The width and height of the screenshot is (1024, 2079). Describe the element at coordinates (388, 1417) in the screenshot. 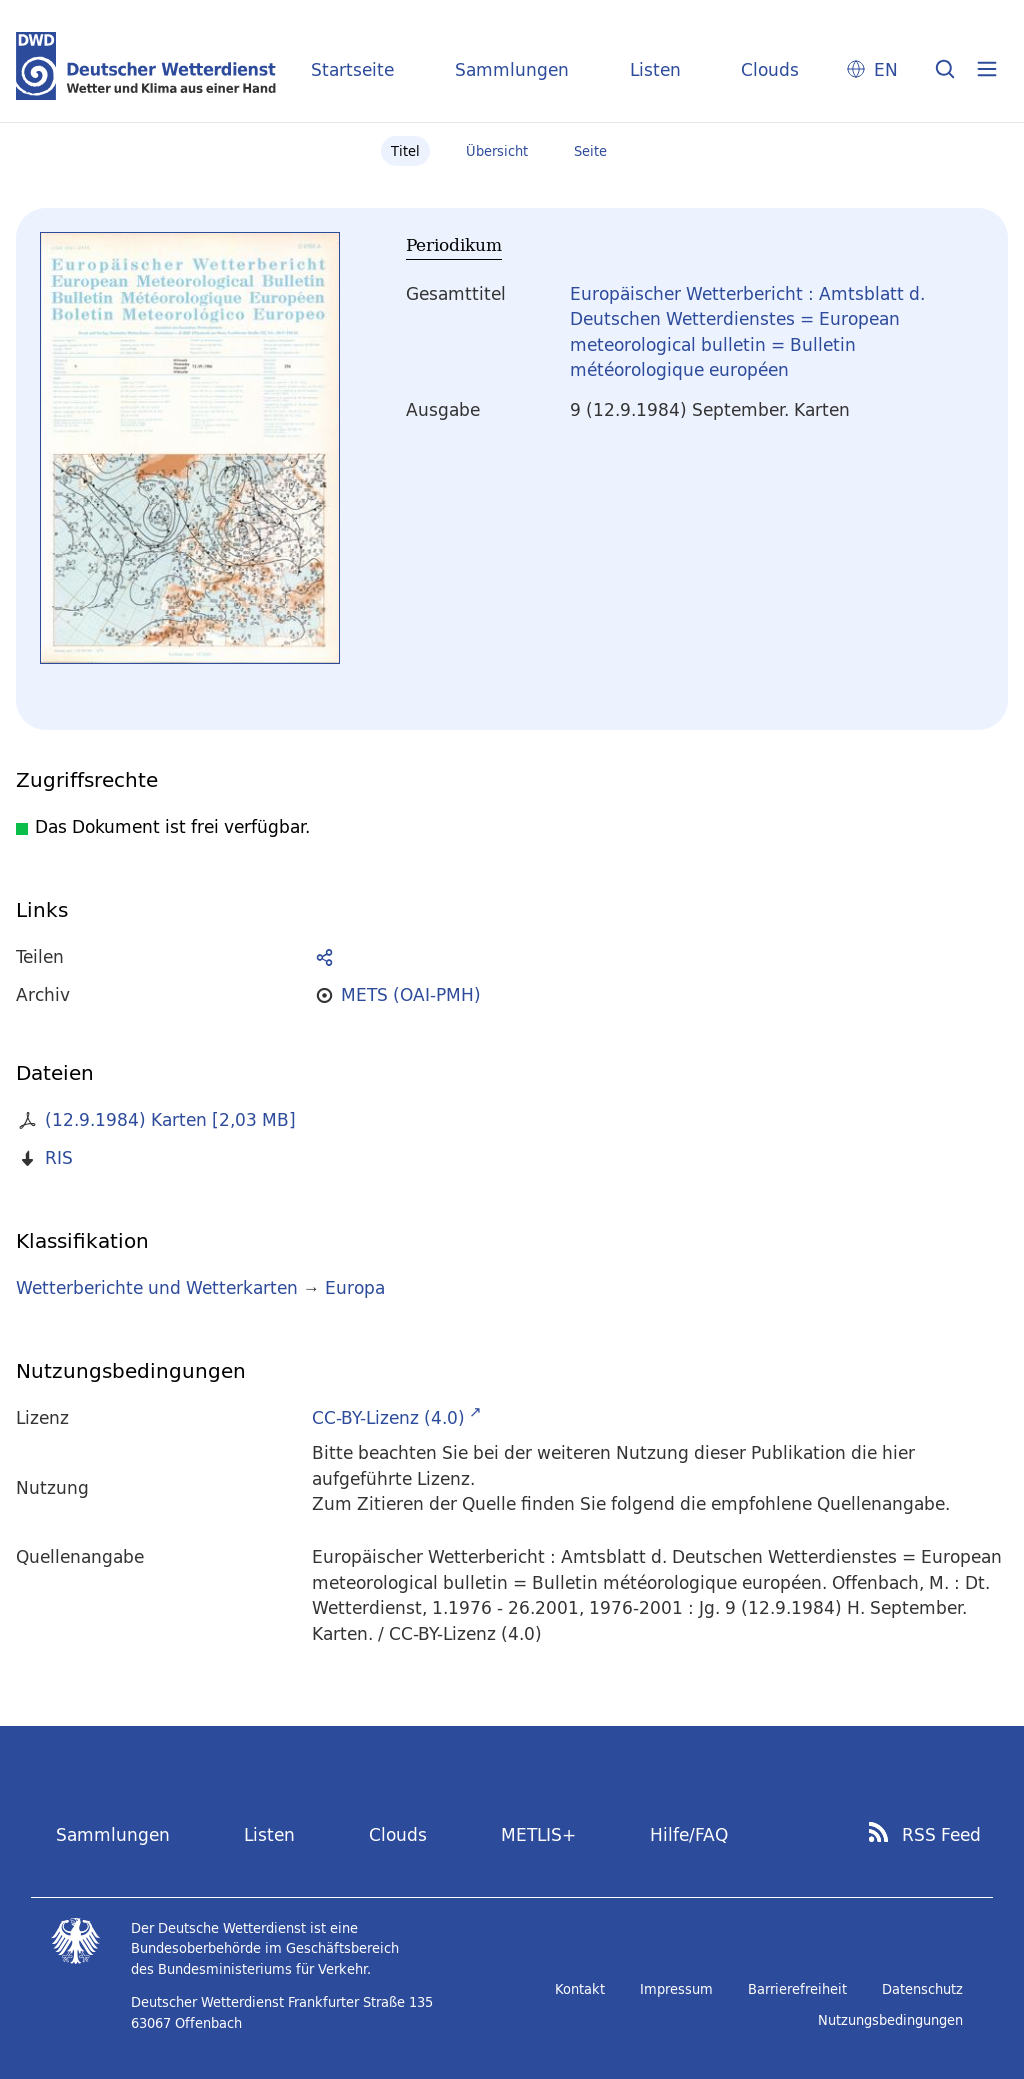

I see `CC-BY-Lizenz (4.0)` at that location.